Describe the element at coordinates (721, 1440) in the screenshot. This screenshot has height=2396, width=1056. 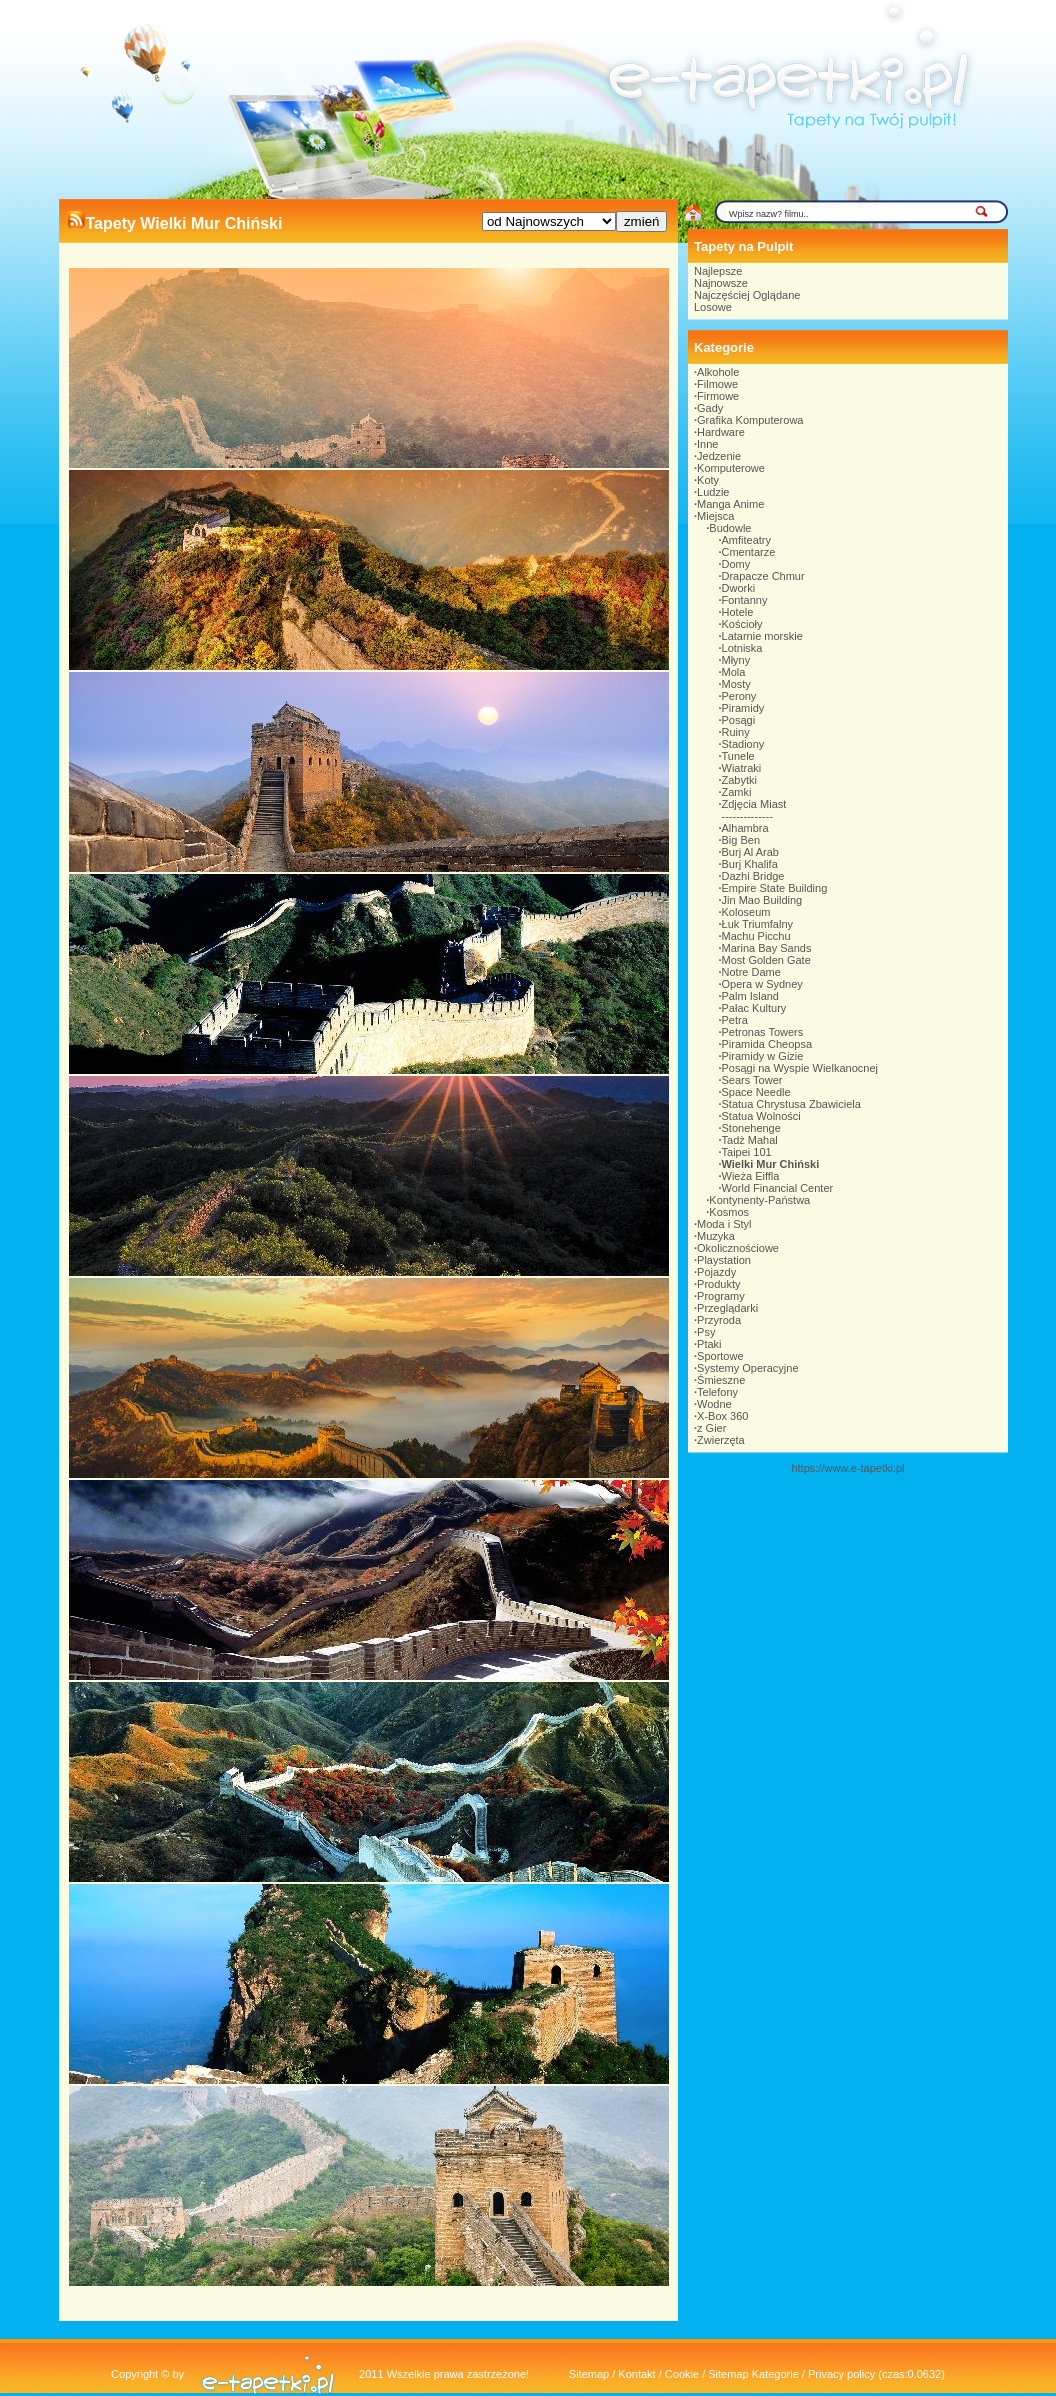
I see `Zwierzęta` at that location.